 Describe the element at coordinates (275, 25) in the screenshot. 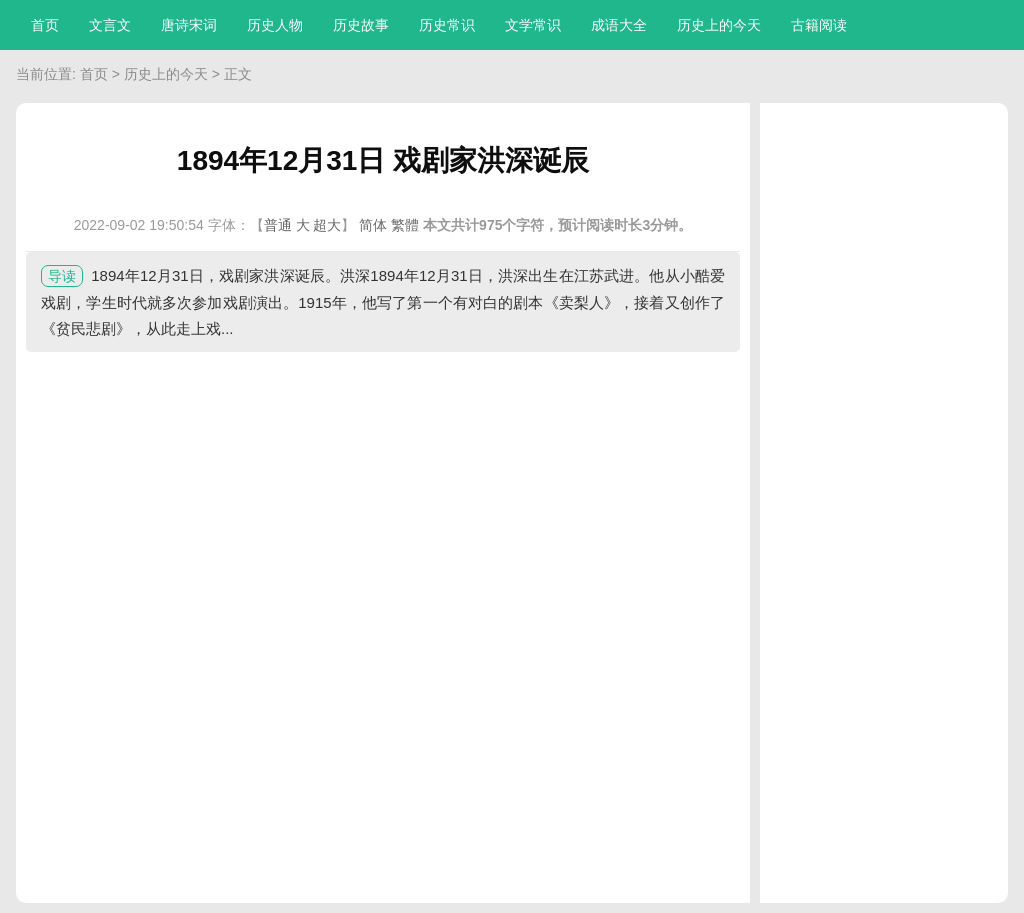

I see `历史人物` at that location.